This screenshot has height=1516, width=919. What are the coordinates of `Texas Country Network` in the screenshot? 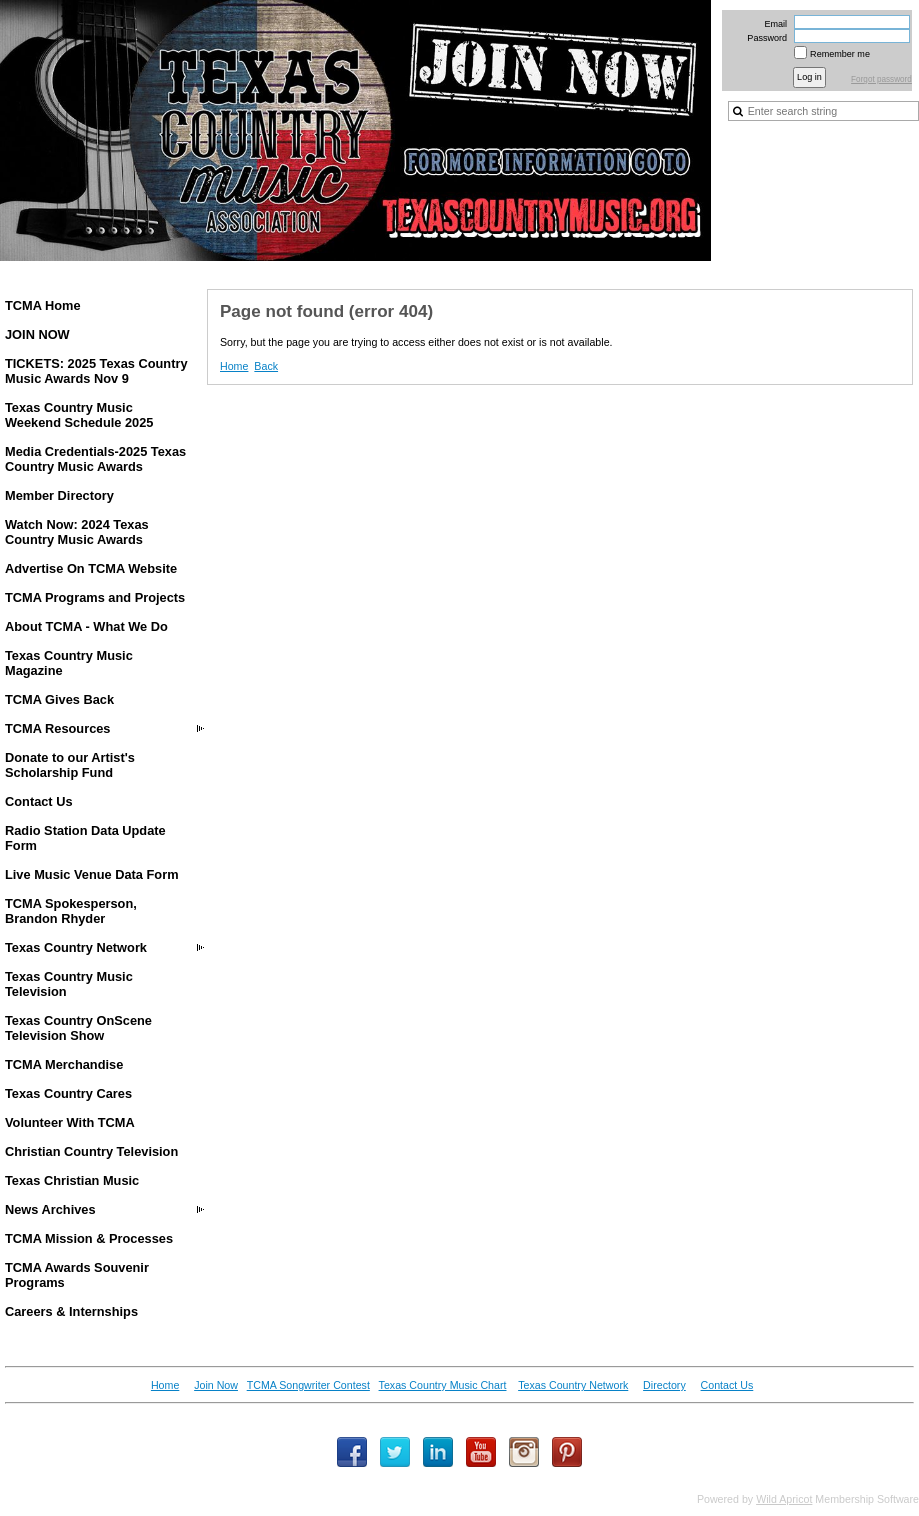 It's located at (76, 947).